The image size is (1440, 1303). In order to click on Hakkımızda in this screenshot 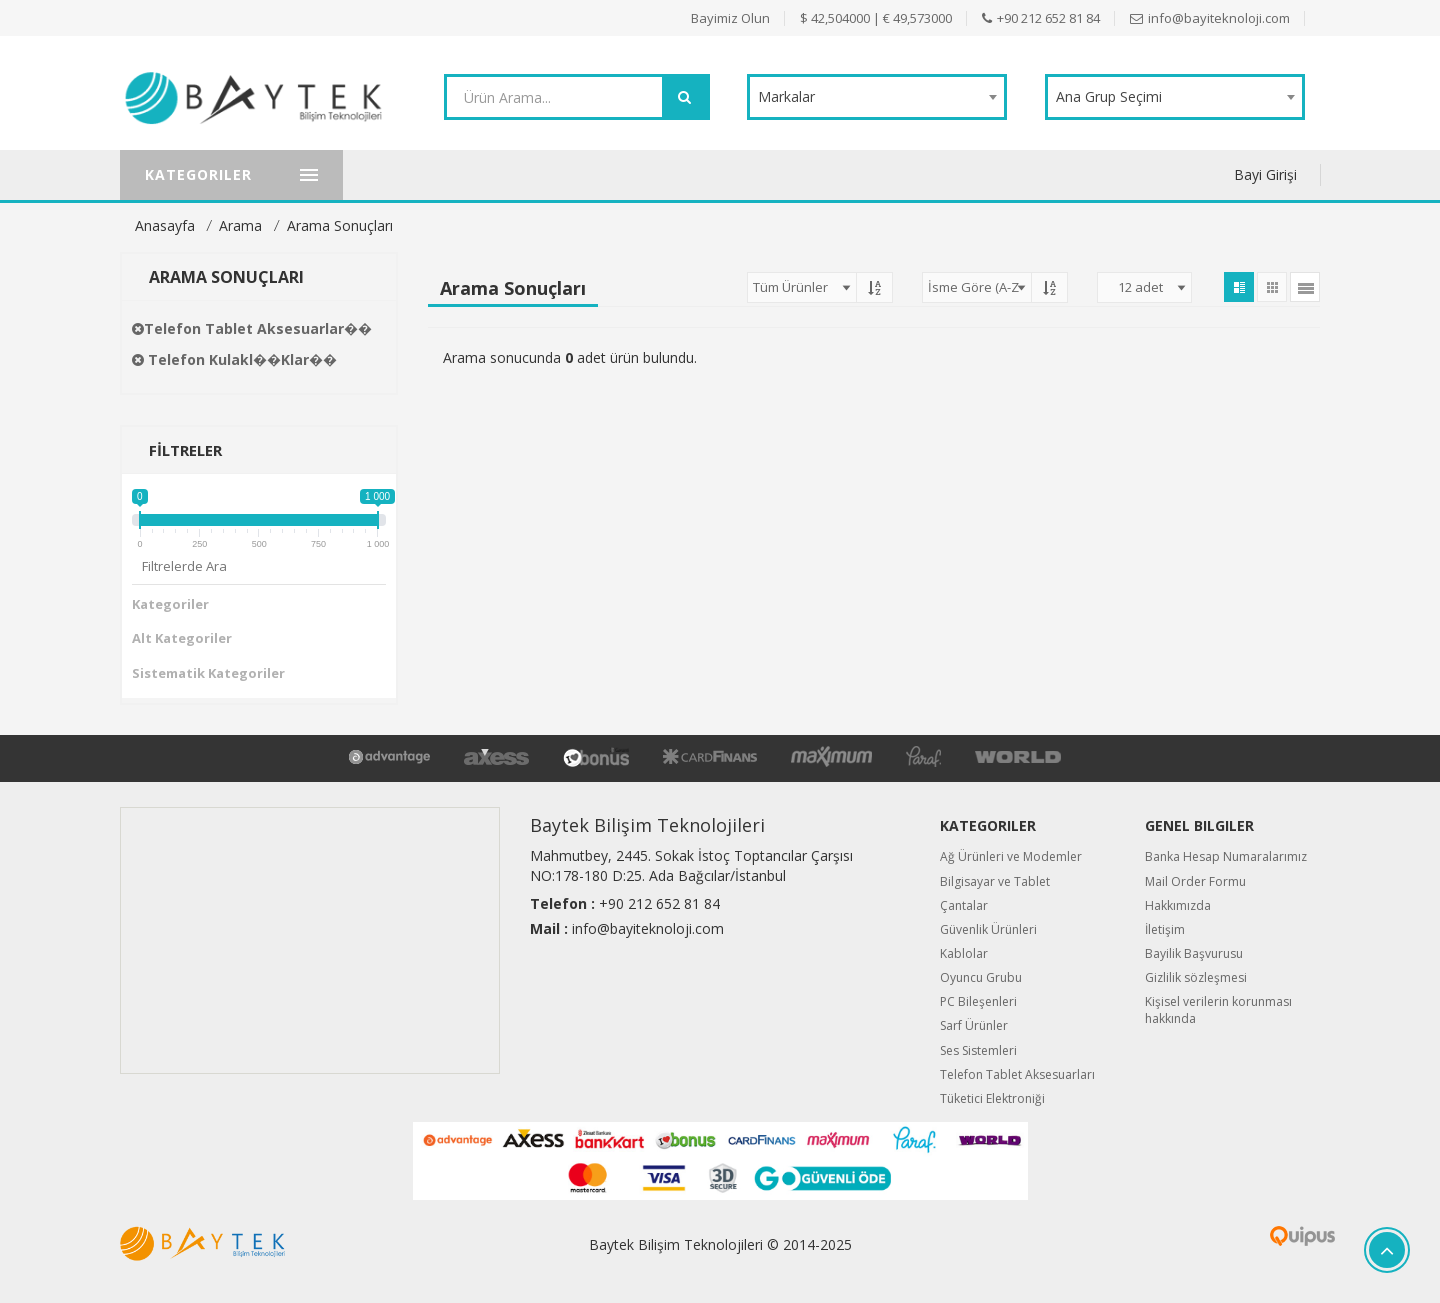, I will do `click(1178, 905)`.